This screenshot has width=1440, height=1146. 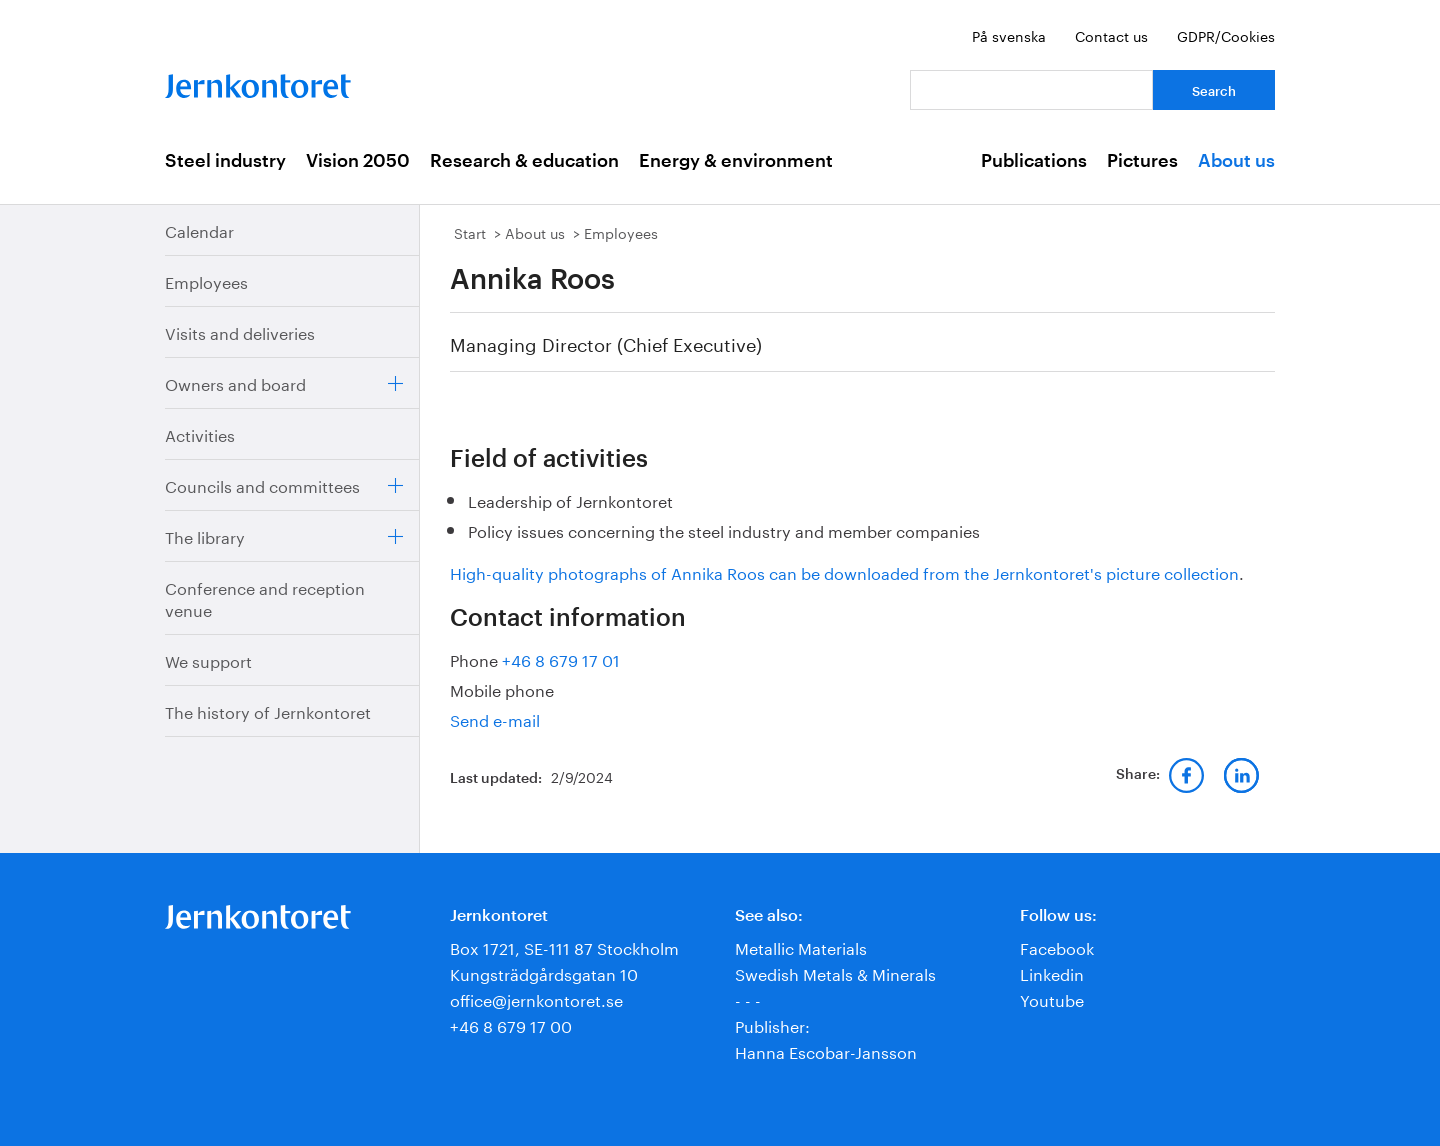 I want to click on Owners and board, so click(x=235, y=382).